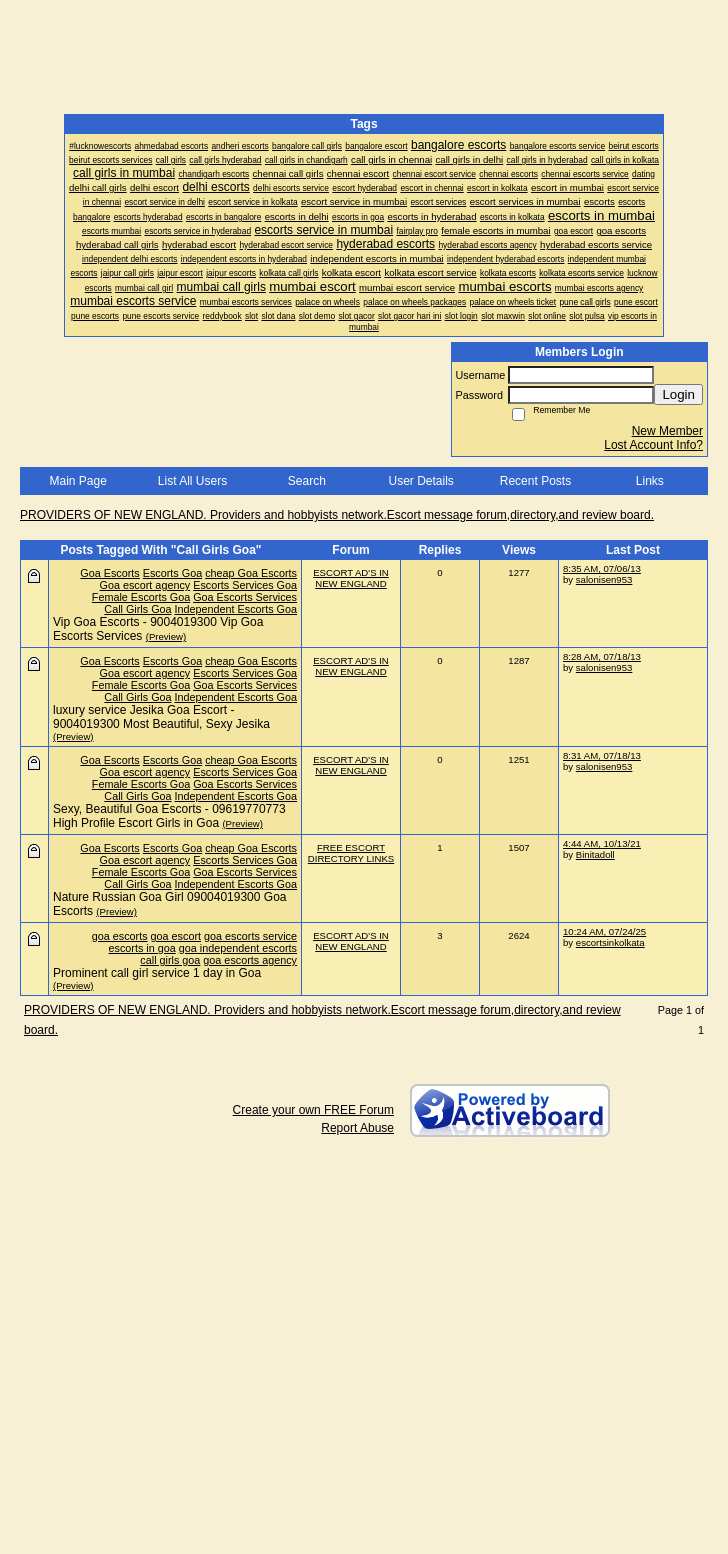 The height and width of the screenshot is (1554, 728). What do you see at coordinates (610, 942) in the screenshot?
I see `escortsinkolkata` at bounding box center [610, 942].